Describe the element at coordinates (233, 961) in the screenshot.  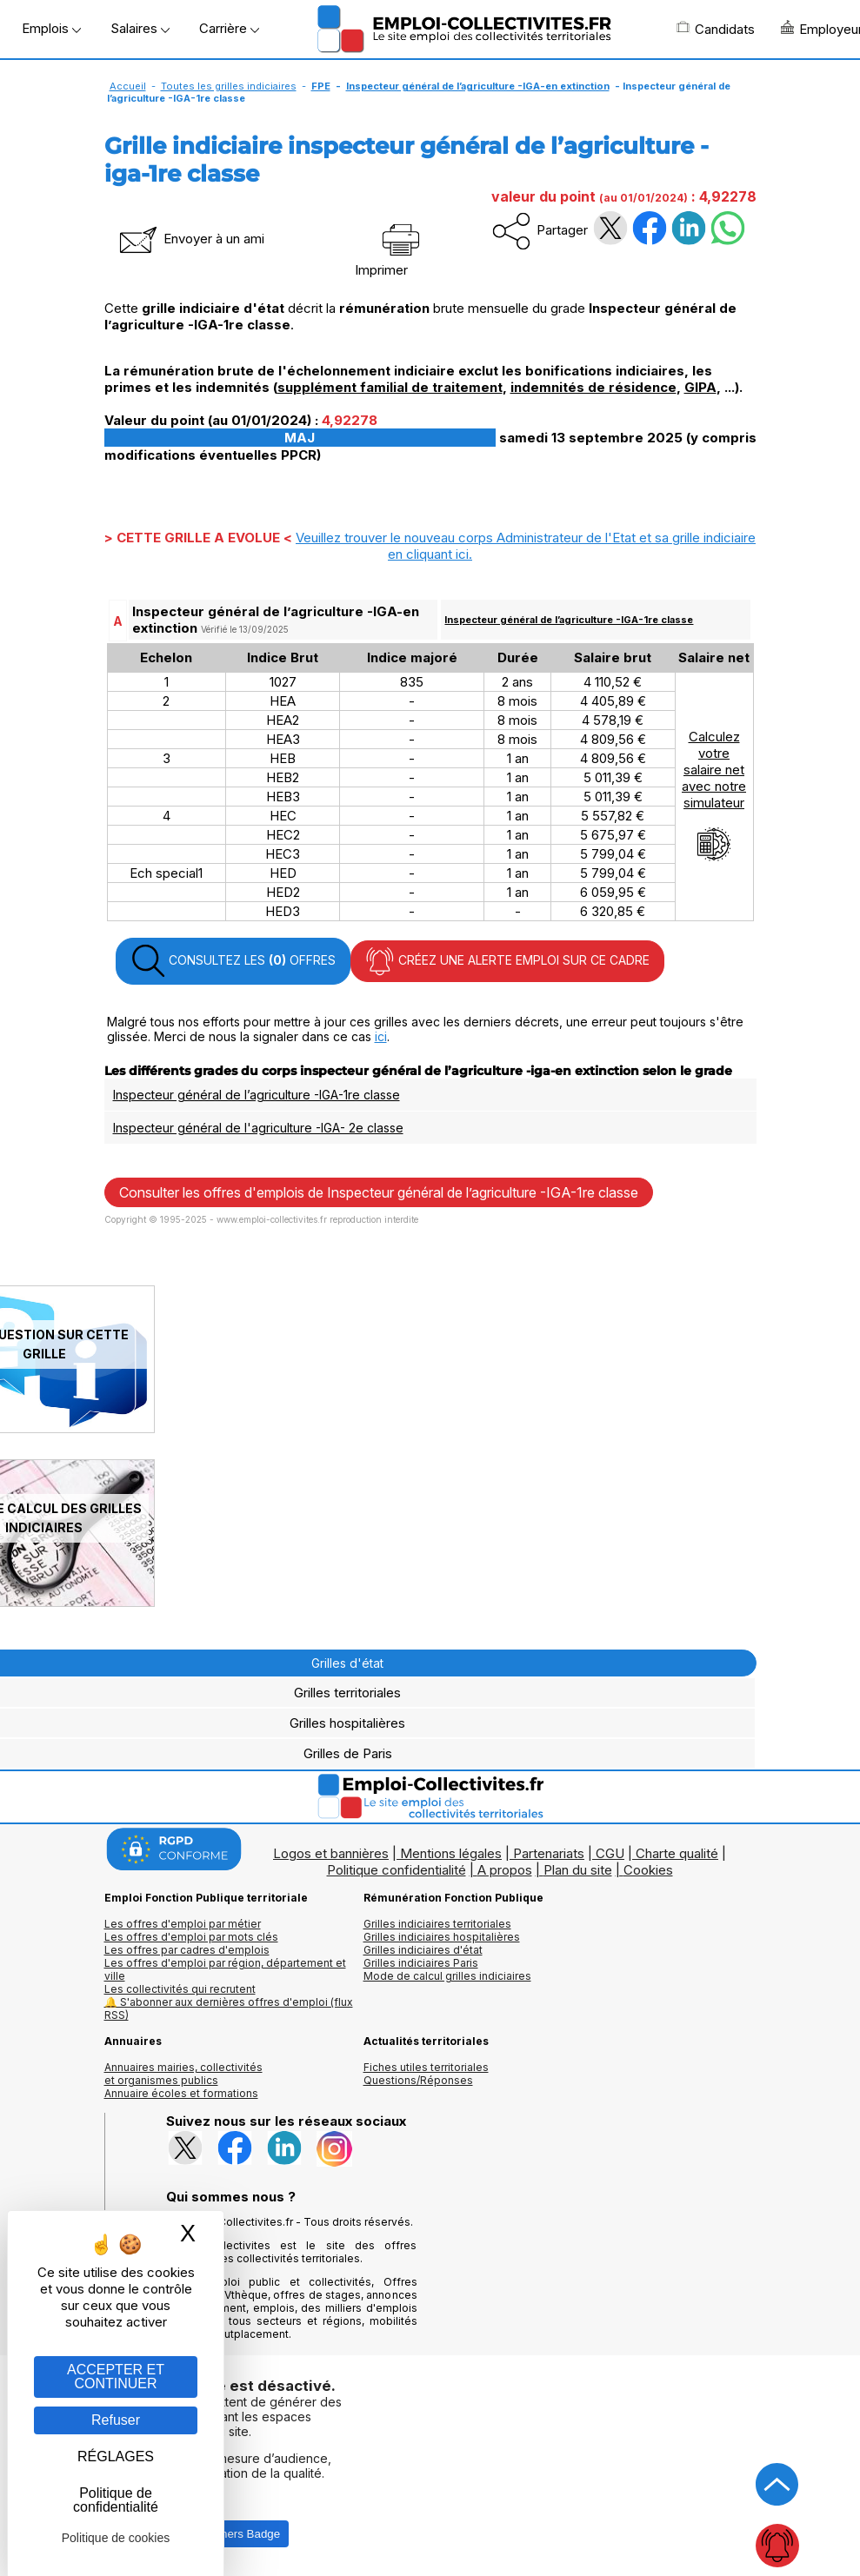
I see `CONSULTEZ LES OFFRES` at that location.